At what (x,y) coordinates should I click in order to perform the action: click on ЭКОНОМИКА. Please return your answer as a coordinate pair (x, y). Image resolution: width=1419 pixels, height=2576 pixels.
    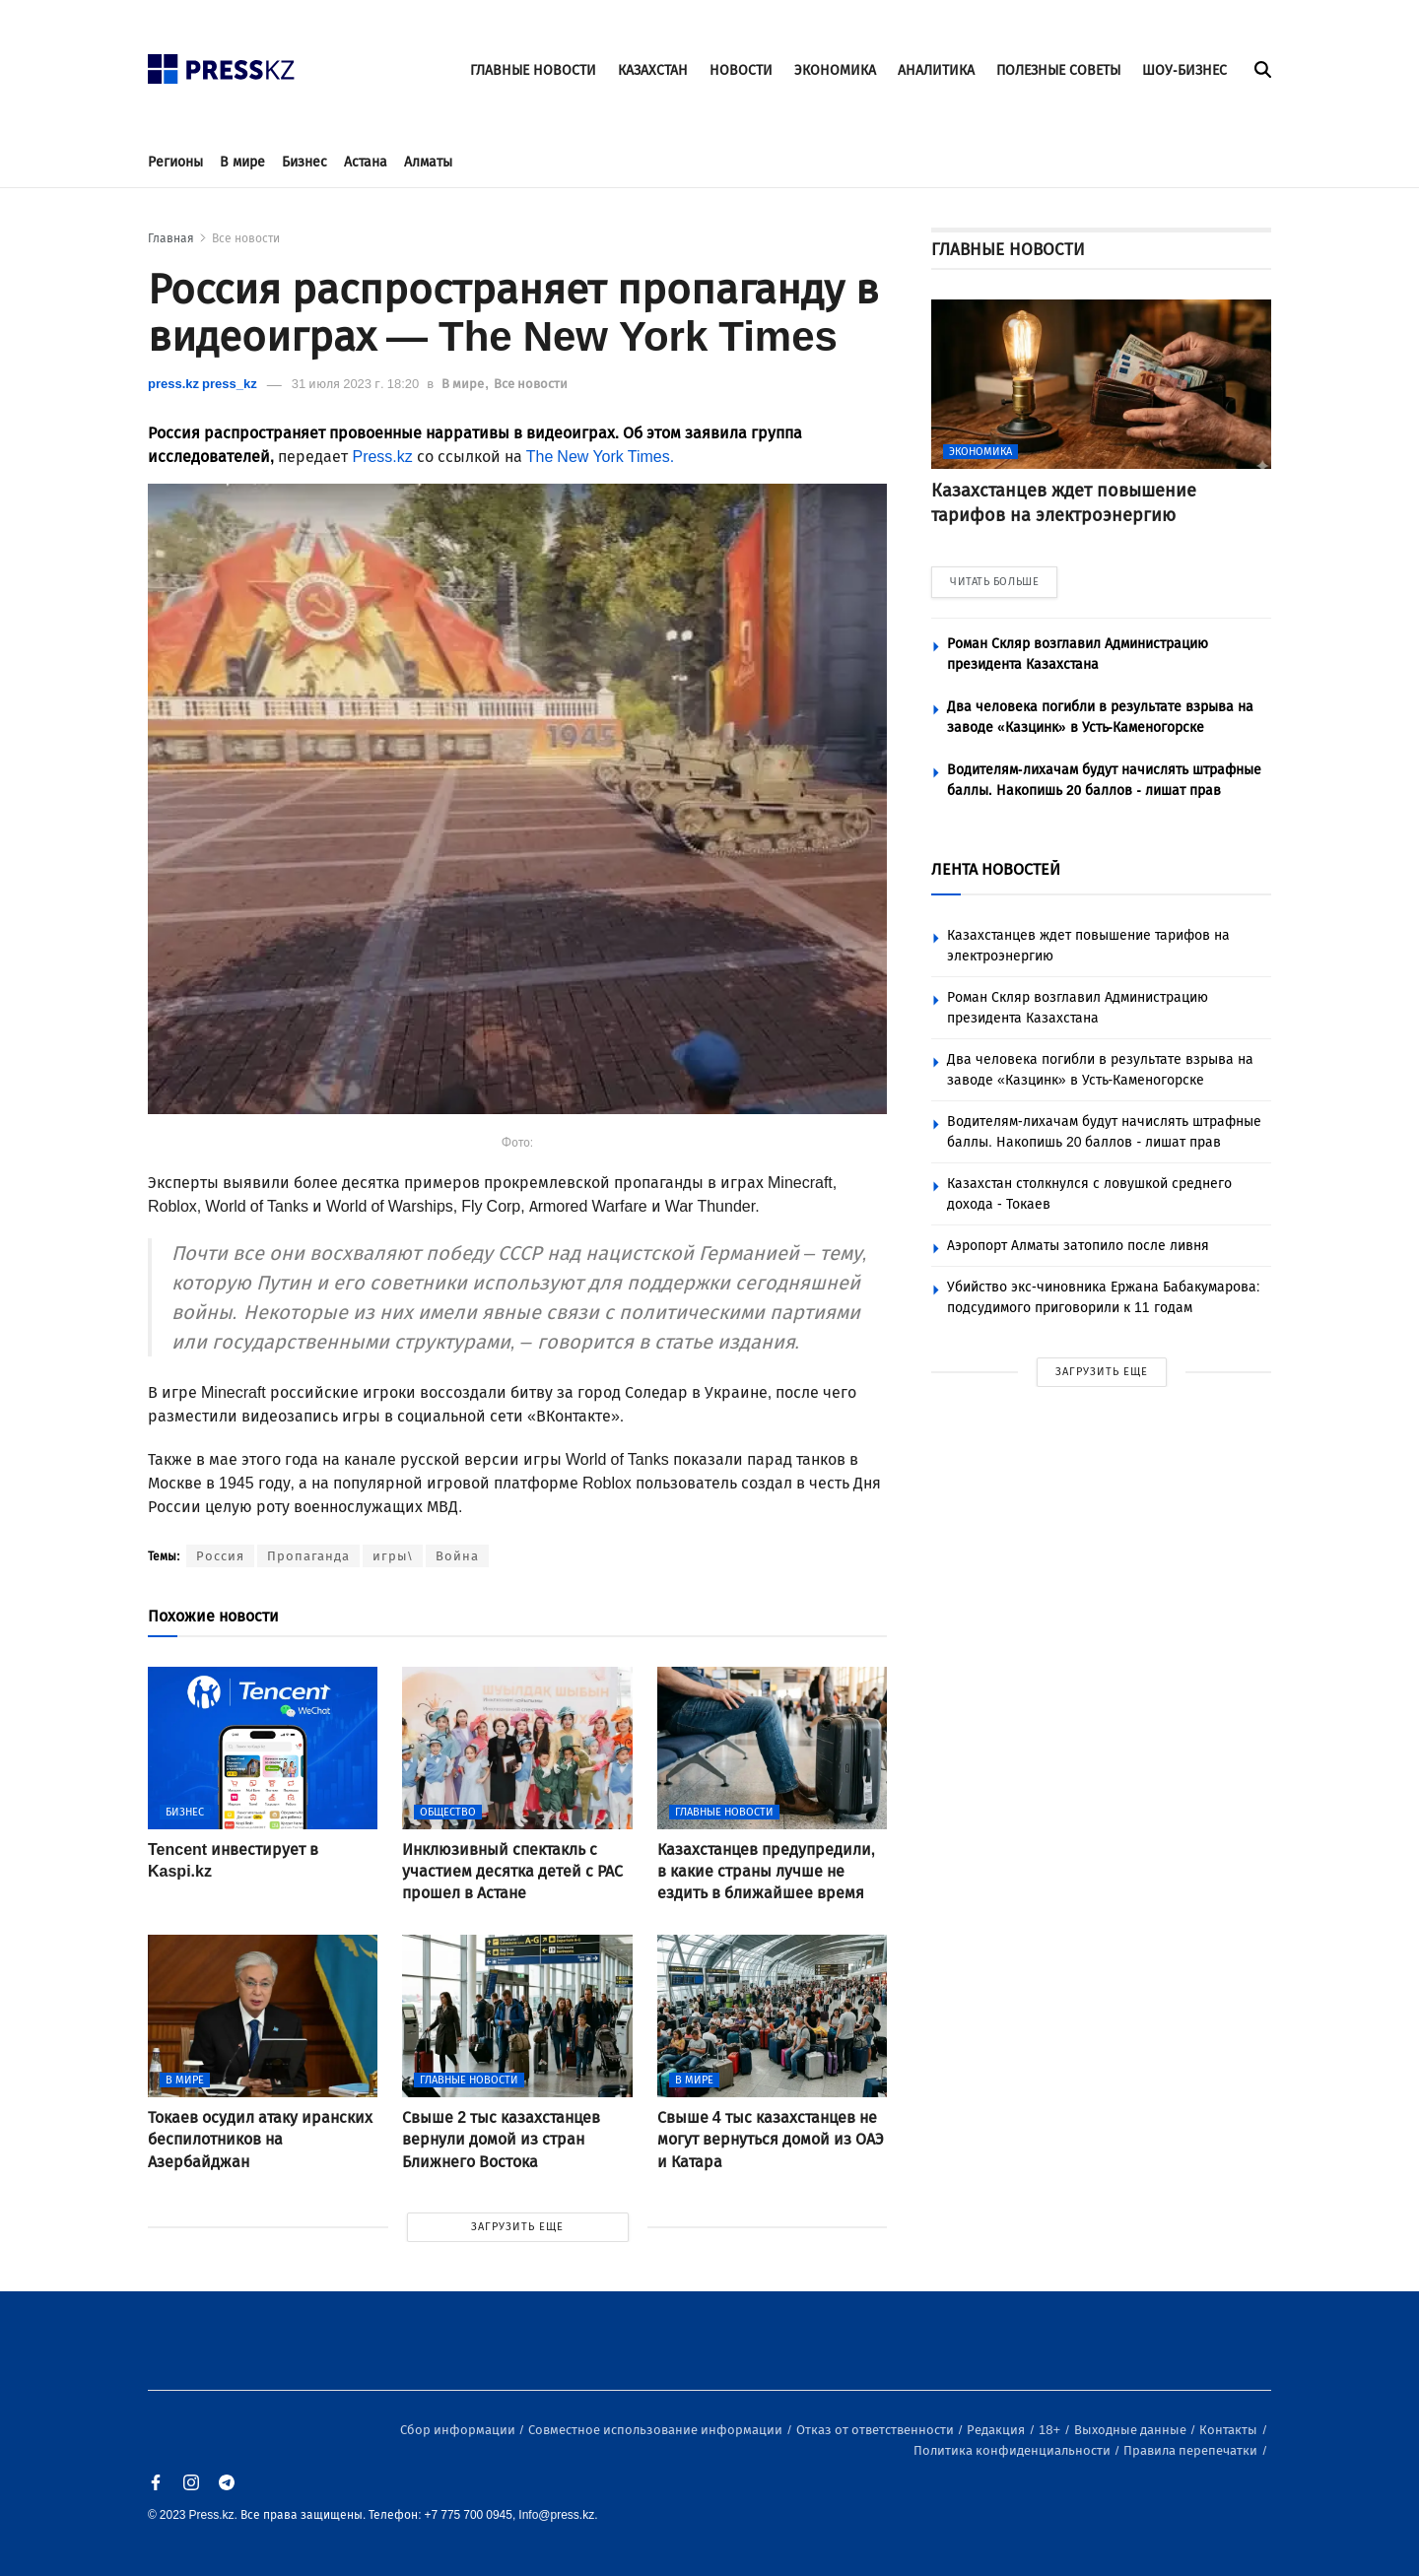
    Looking at the image, I should click on (835, 70).